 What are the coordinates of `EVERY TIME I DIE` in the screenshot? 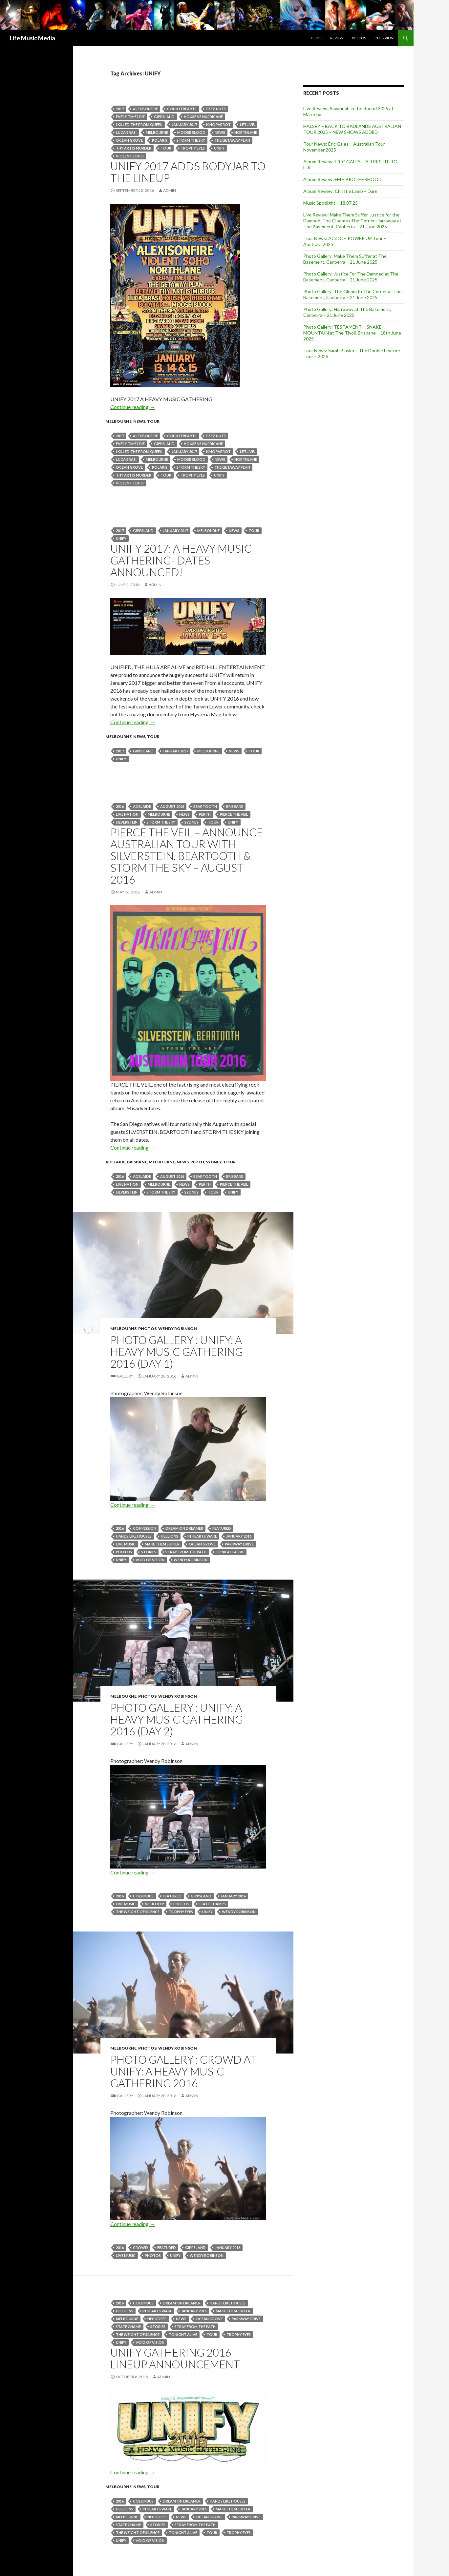 It's located at (130, 116).